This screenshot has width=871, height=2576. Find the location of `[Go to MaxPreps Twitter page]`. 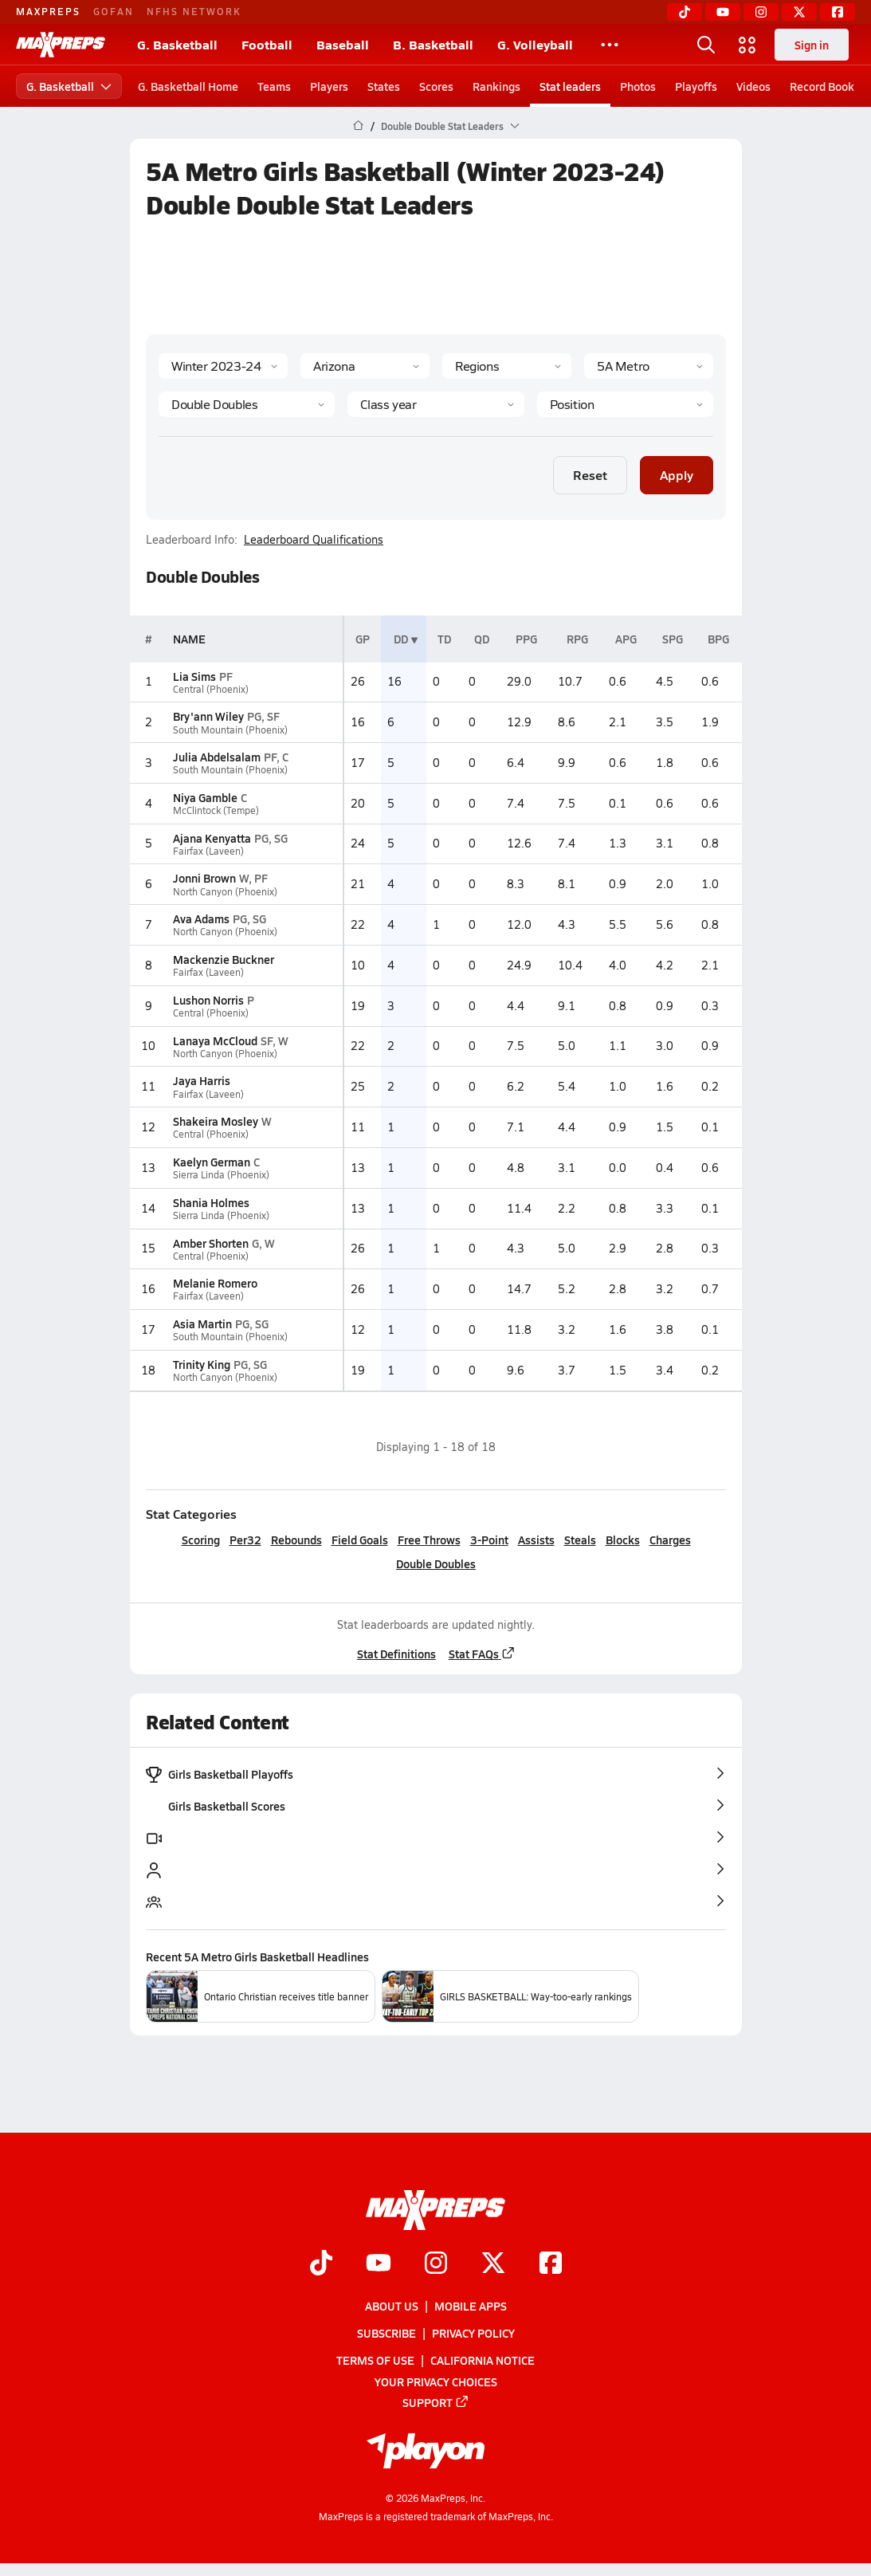

[Go to MaxPreps Twitter page] is located at coordinates (493, 2264).